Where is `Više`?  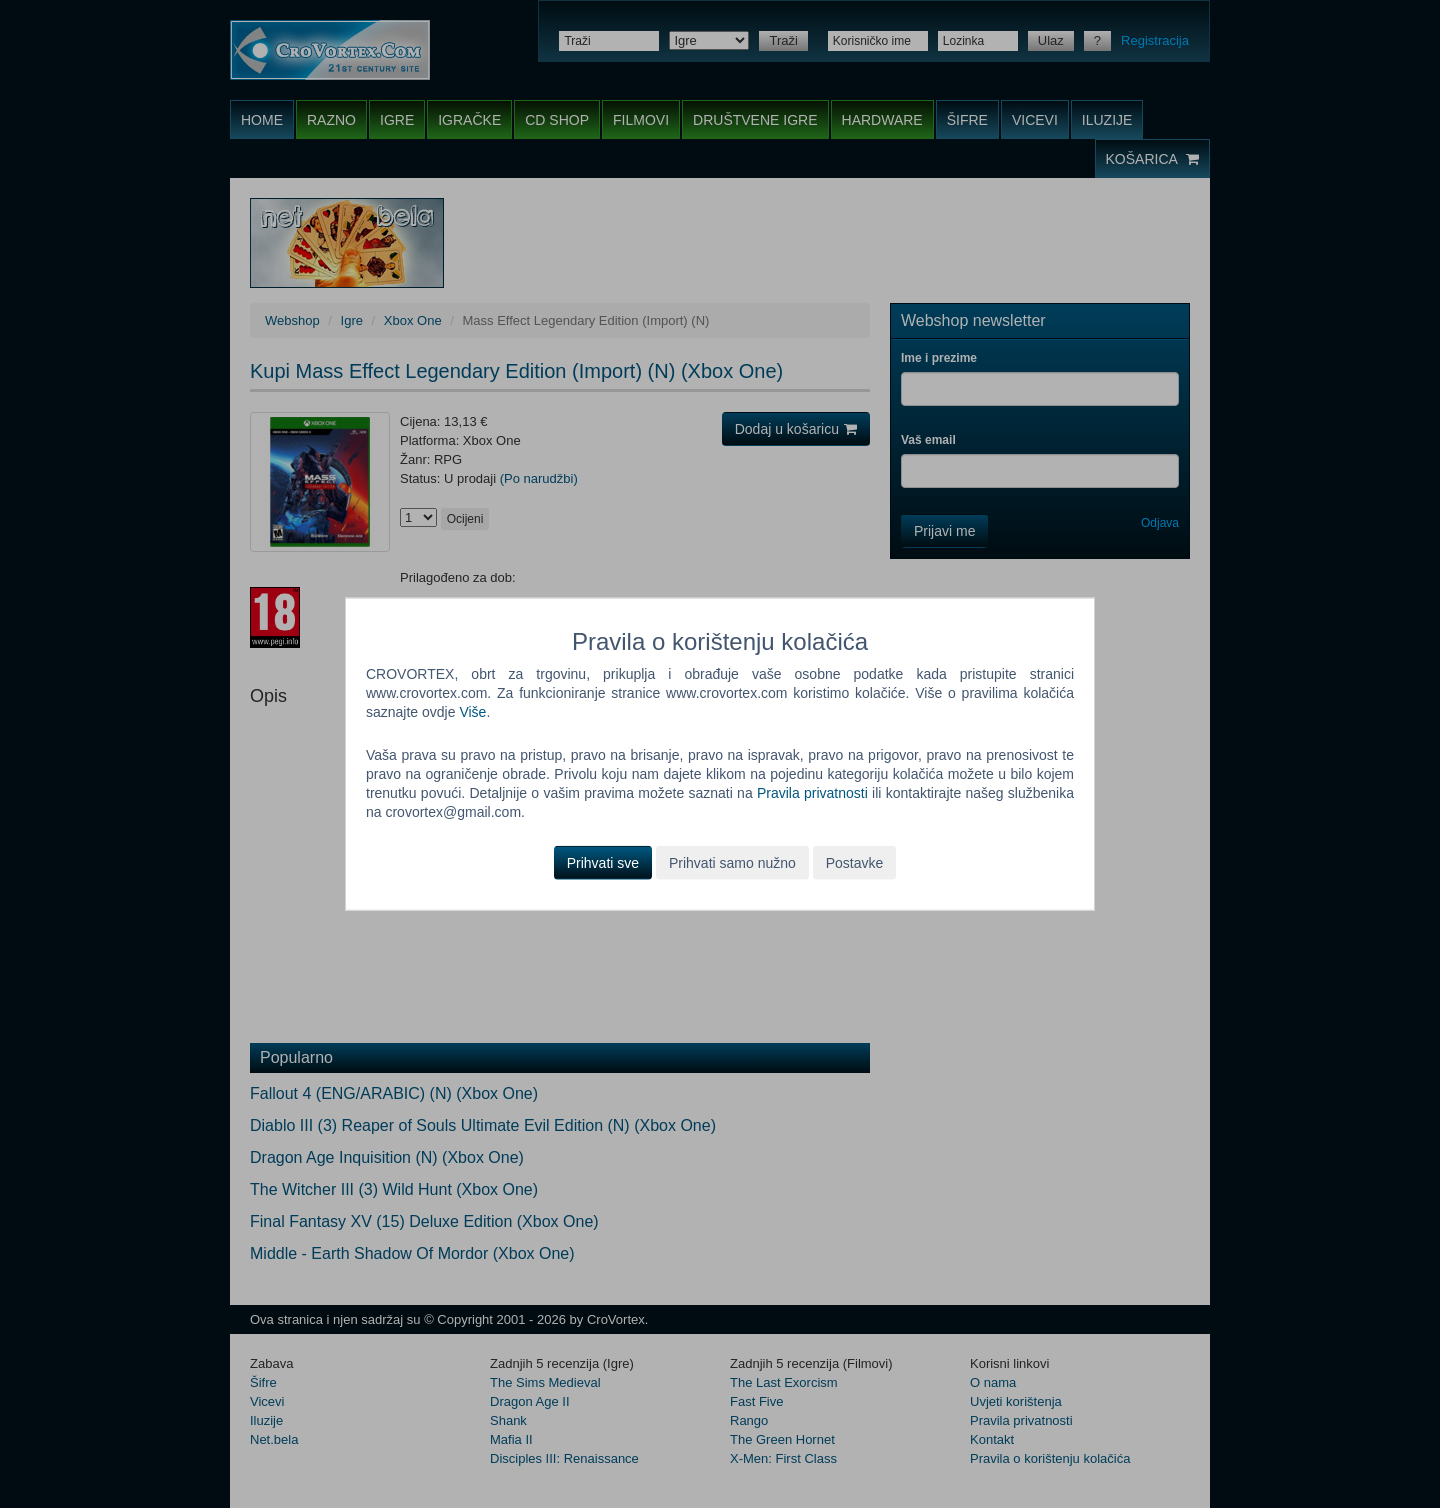 Više is located at coordinates (472, 712).